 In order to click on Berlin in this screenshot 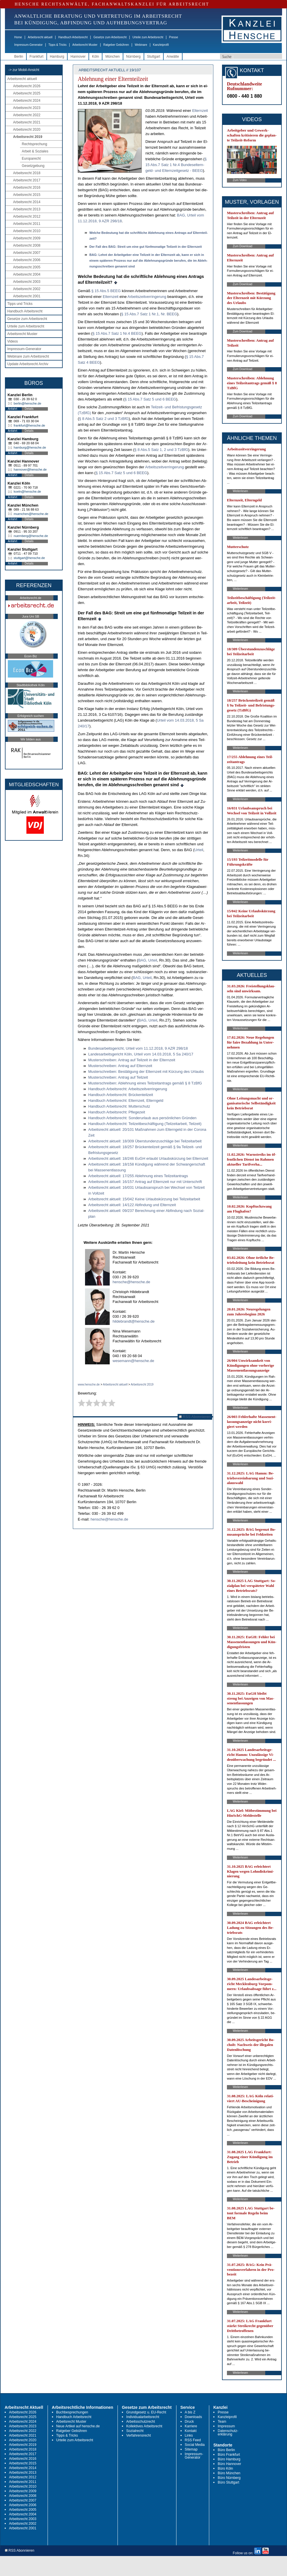, I will do `click(18, 56)`.